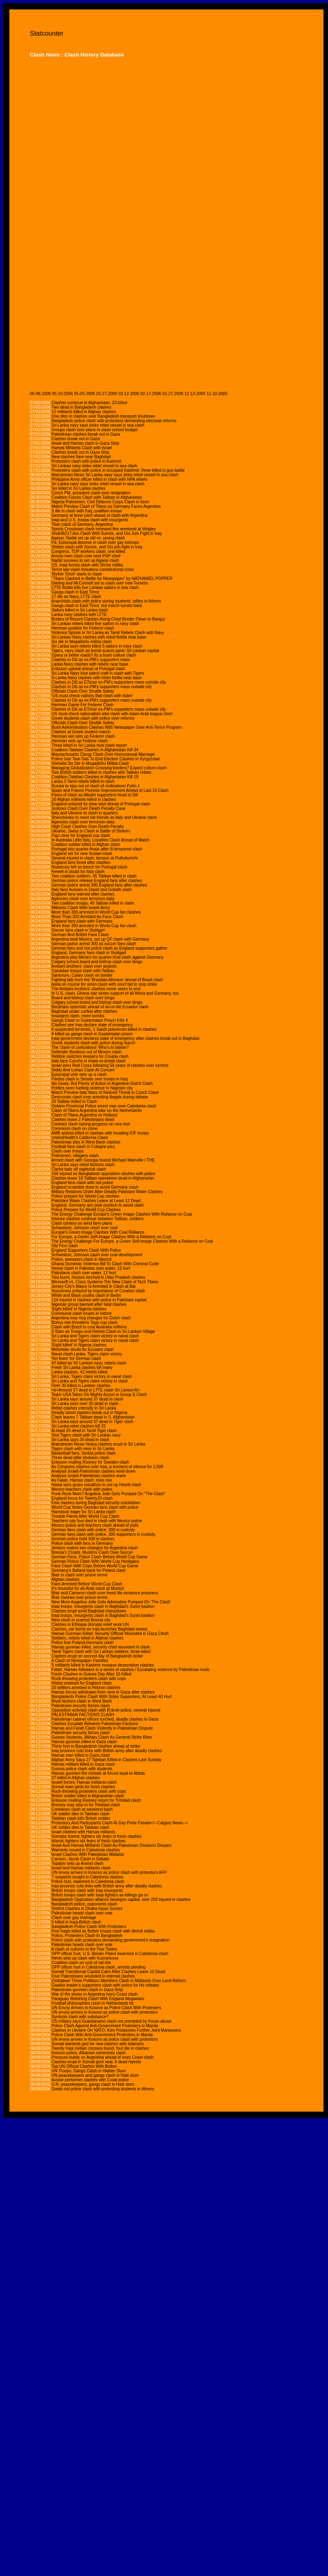 This screenshot has height=2576, width=328. I want to click on 'No fears' for German clash, so click(76, 1358).